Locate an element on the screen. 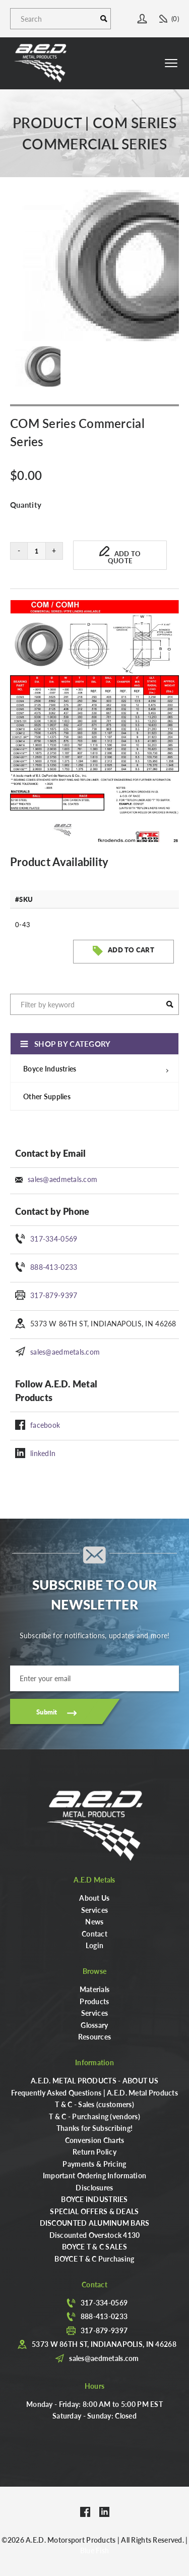  317-879-9397 is located at coordinates (53, 1295).